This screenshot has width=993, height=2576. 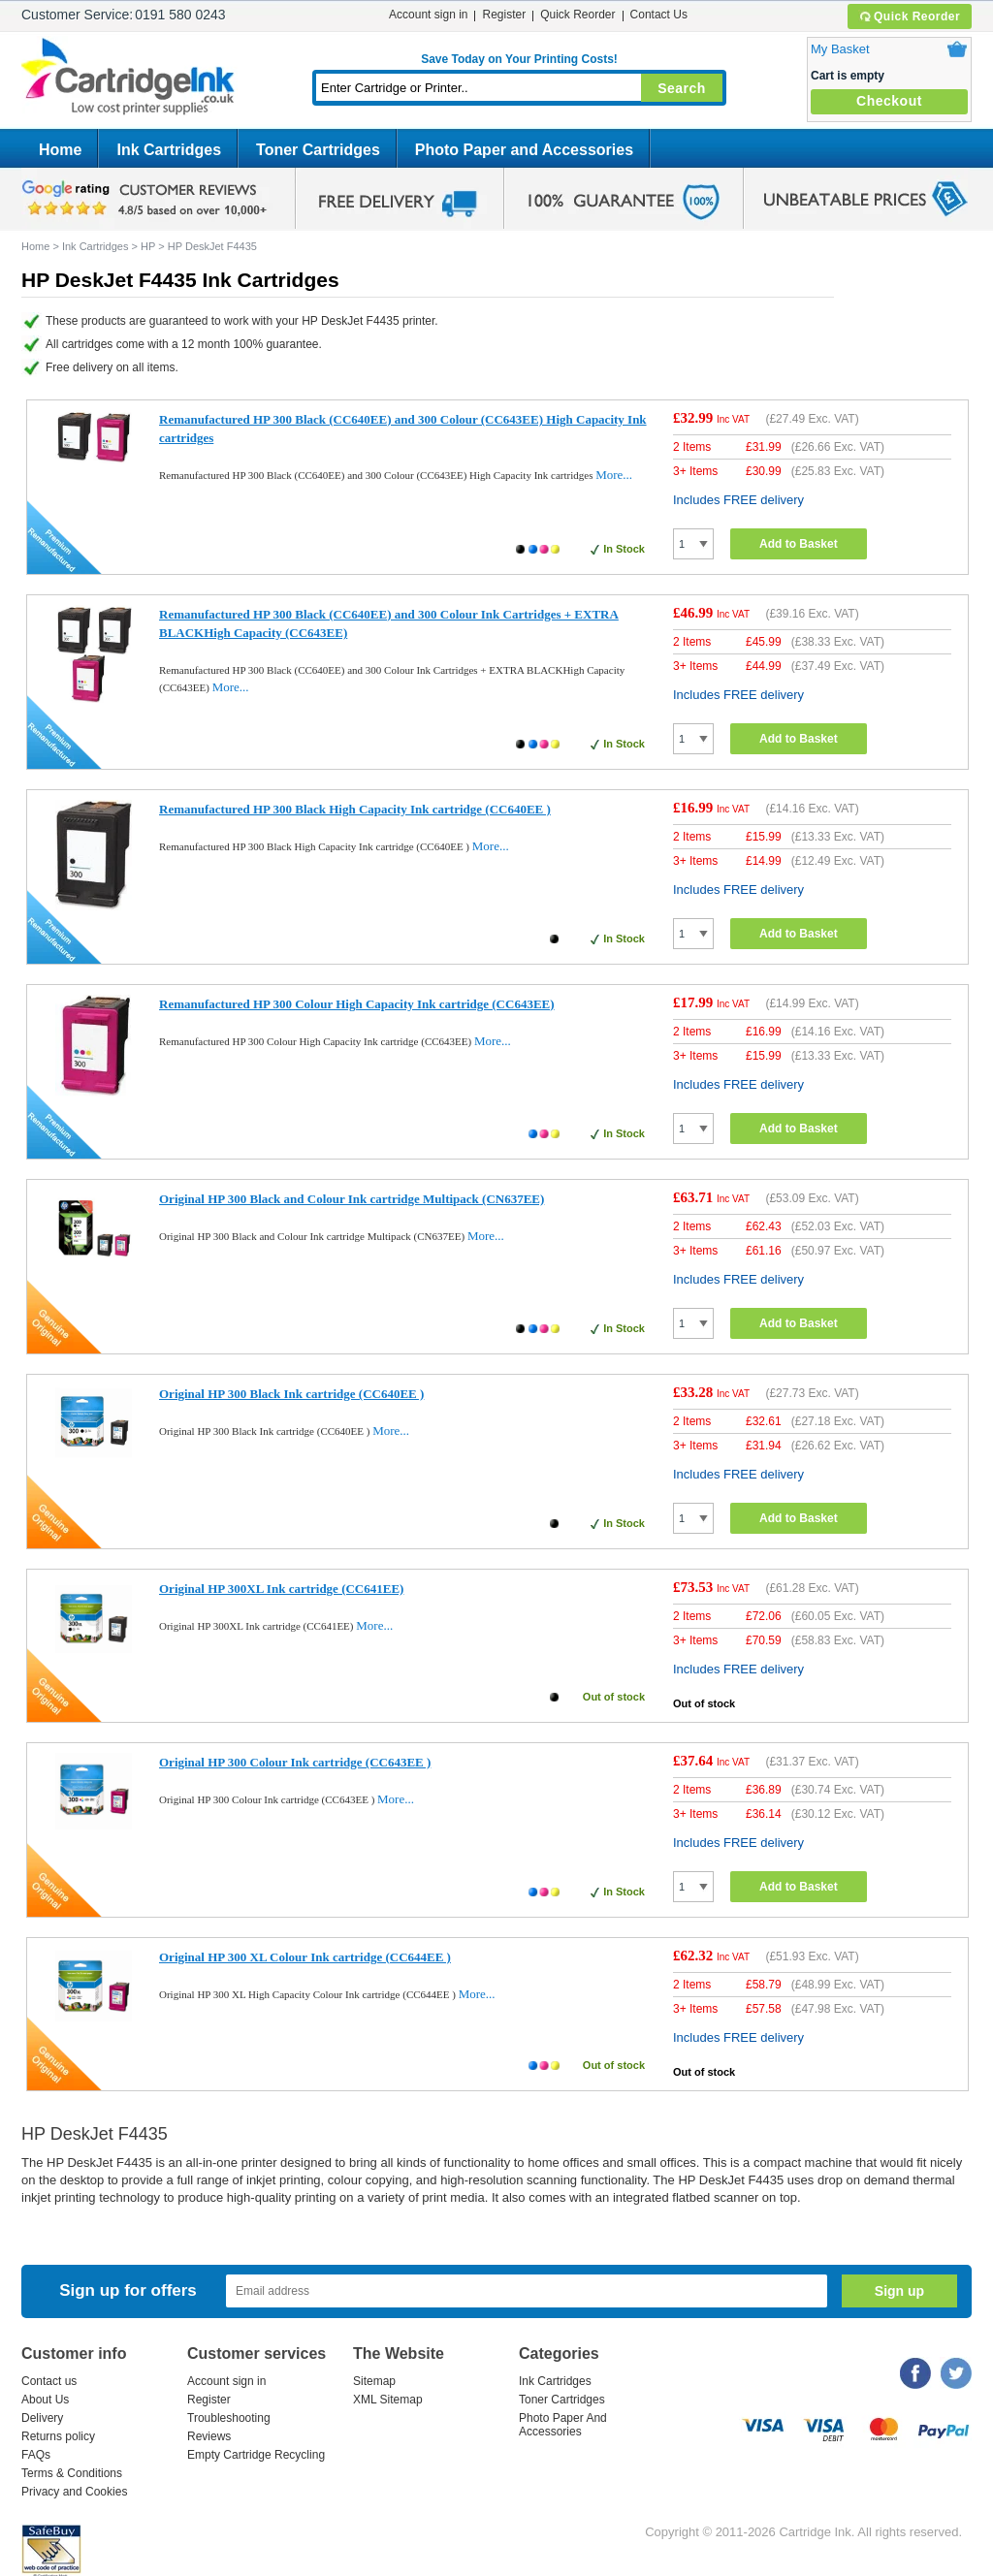 What do you see at coordinates (74, 2491) in the screenshot?
I see `Privacy and Cookies` at bounding box center [74, 2491].